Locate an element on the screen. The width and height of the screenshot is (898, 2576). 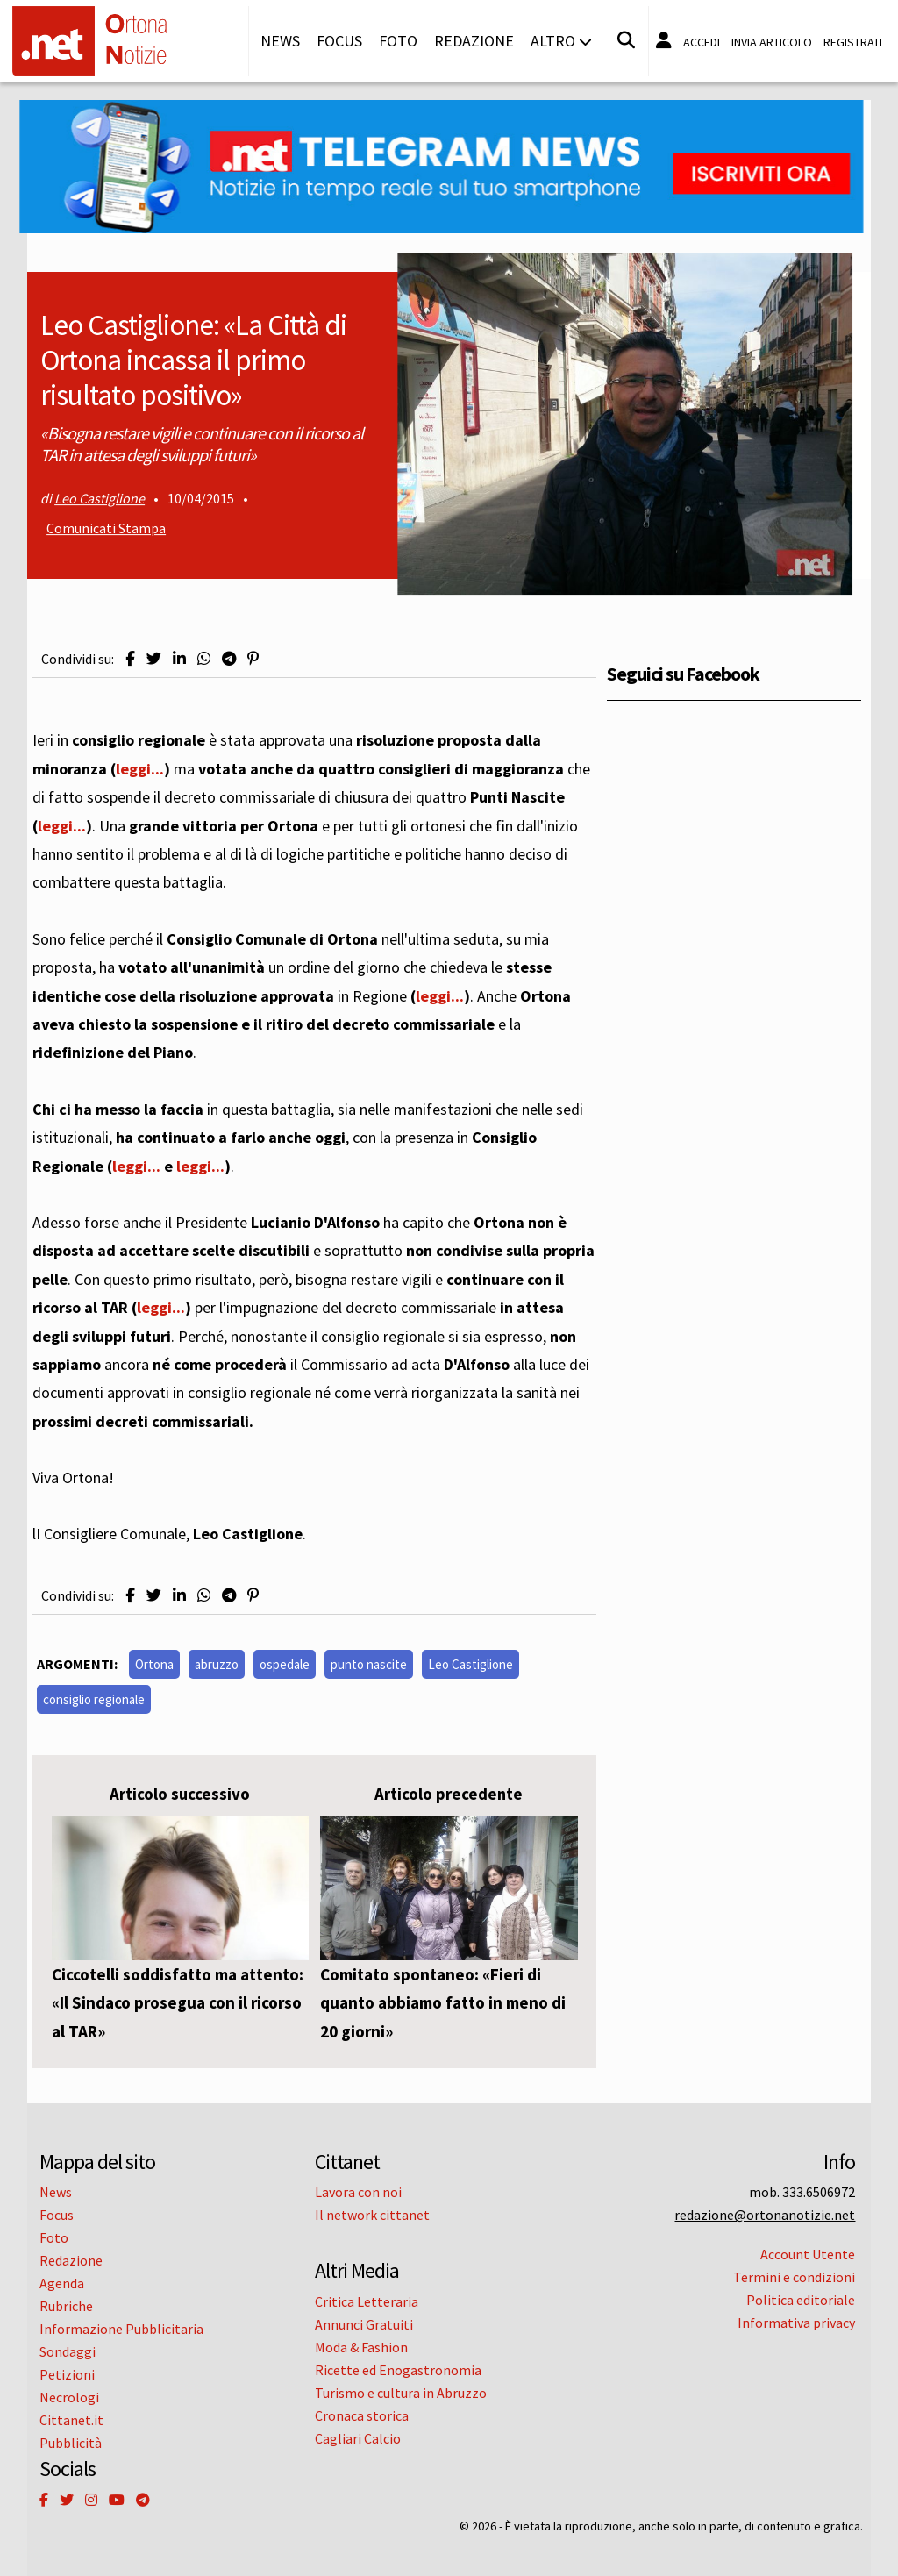
Turismo e cultura in Abruzzo is located at coordinates (401, 2392).